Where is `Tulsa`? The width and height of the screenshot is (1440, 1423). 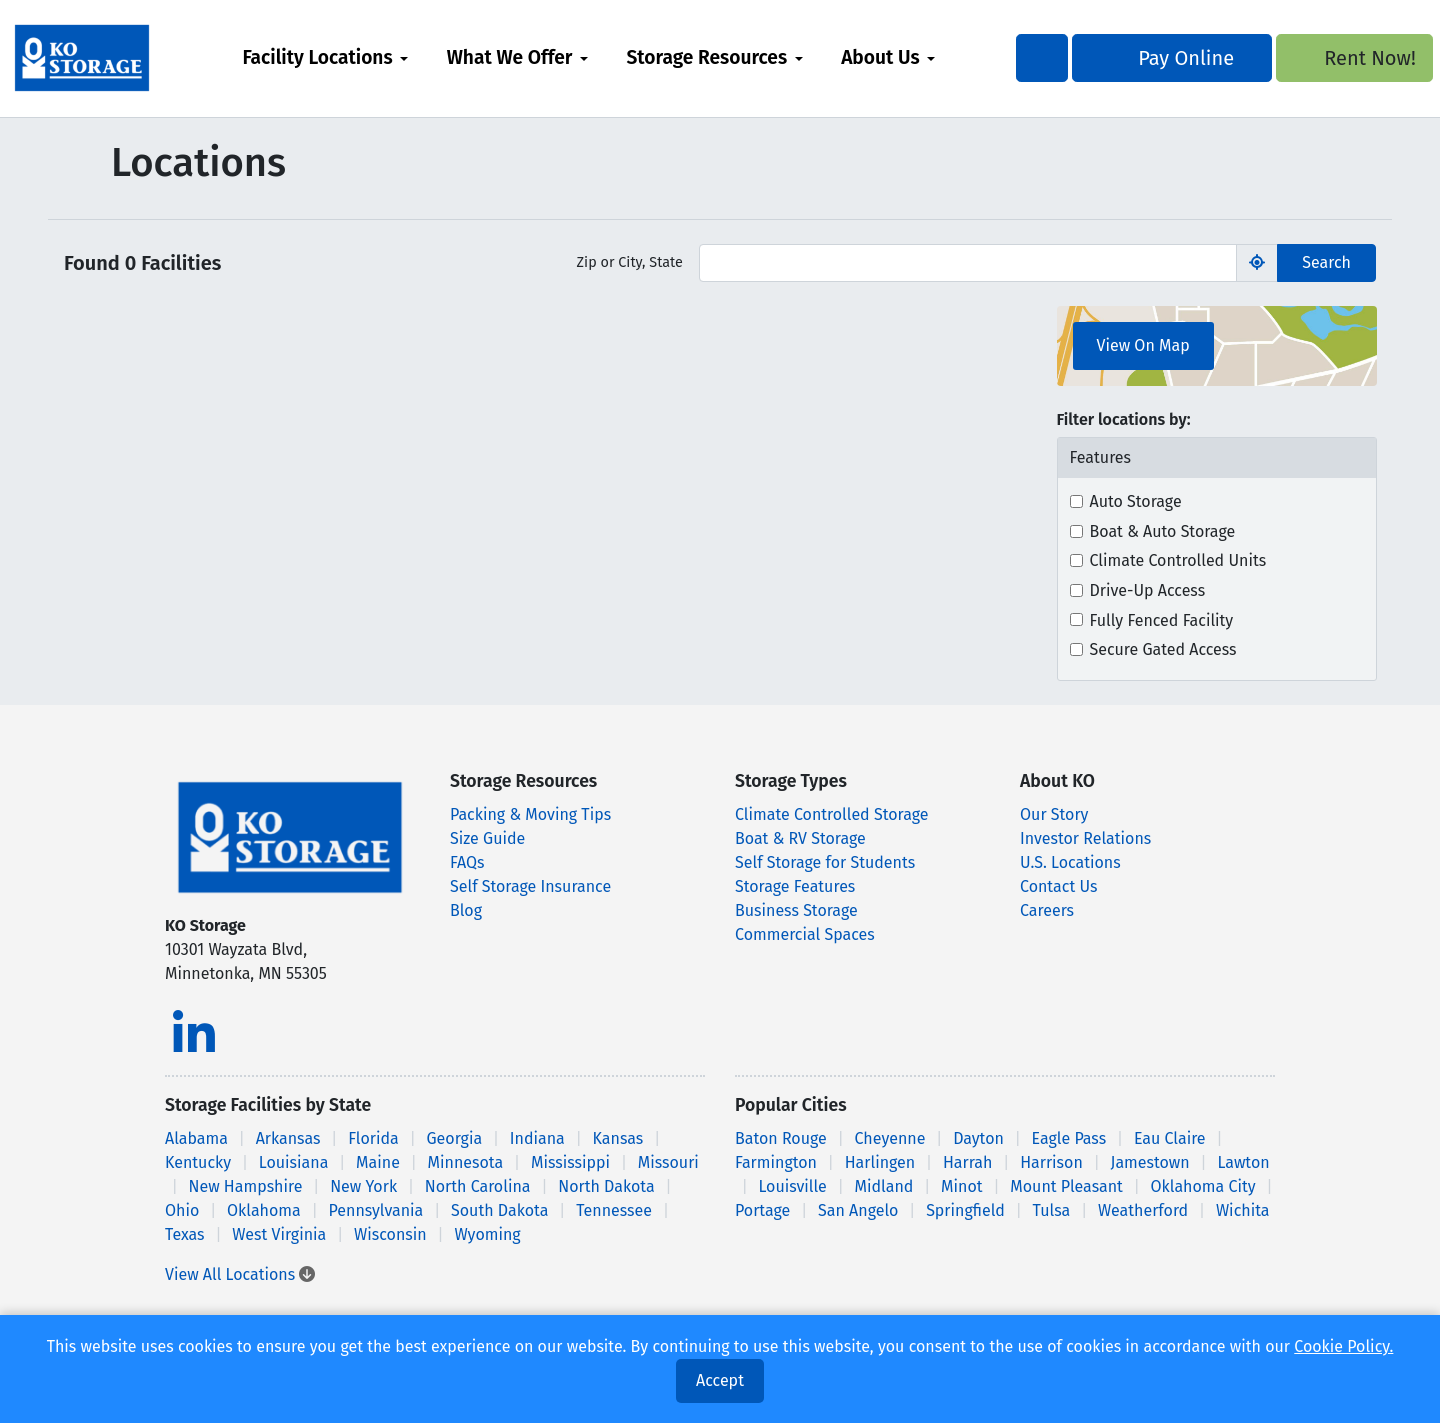
Tulsa is located at coordinates (1052, 1210).